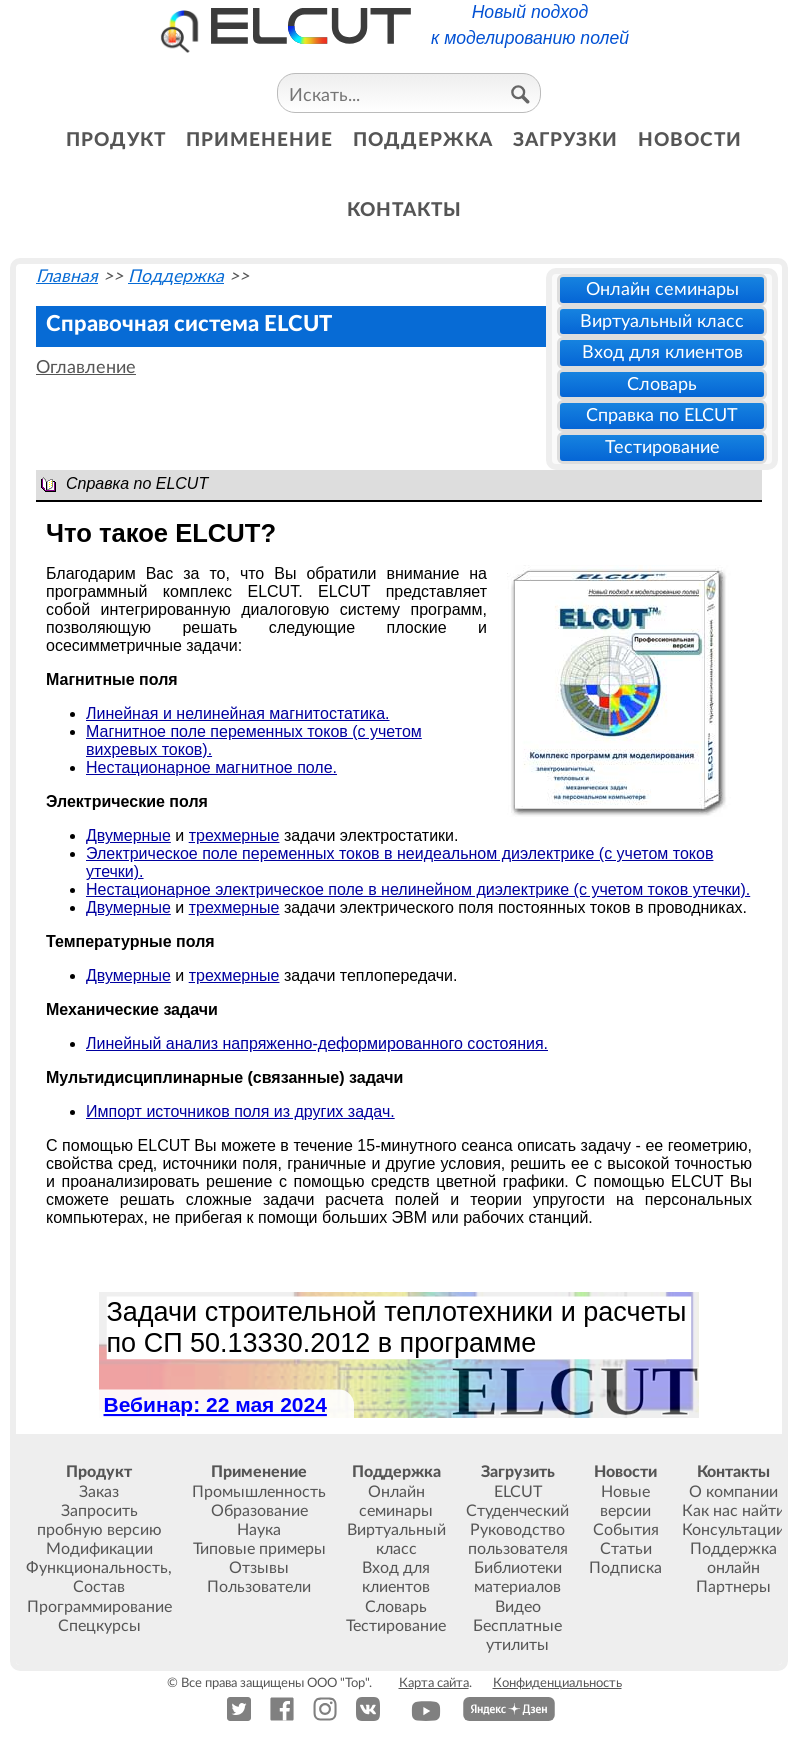  I want to click on Промышленность, so click(259, 1492).